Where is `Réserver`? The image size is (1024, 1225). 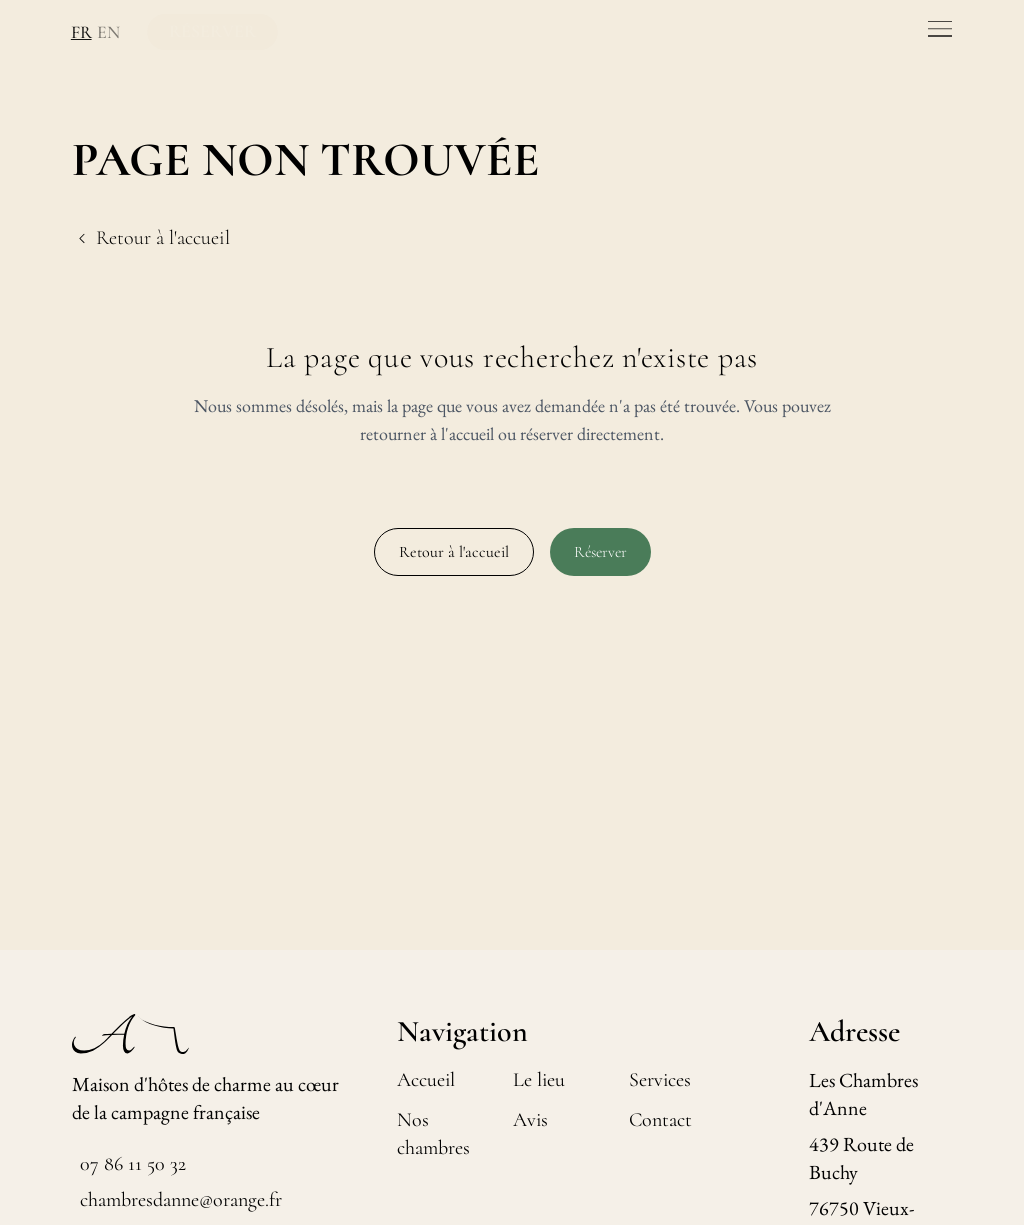
Réserver is located at coordinates (600, 552).